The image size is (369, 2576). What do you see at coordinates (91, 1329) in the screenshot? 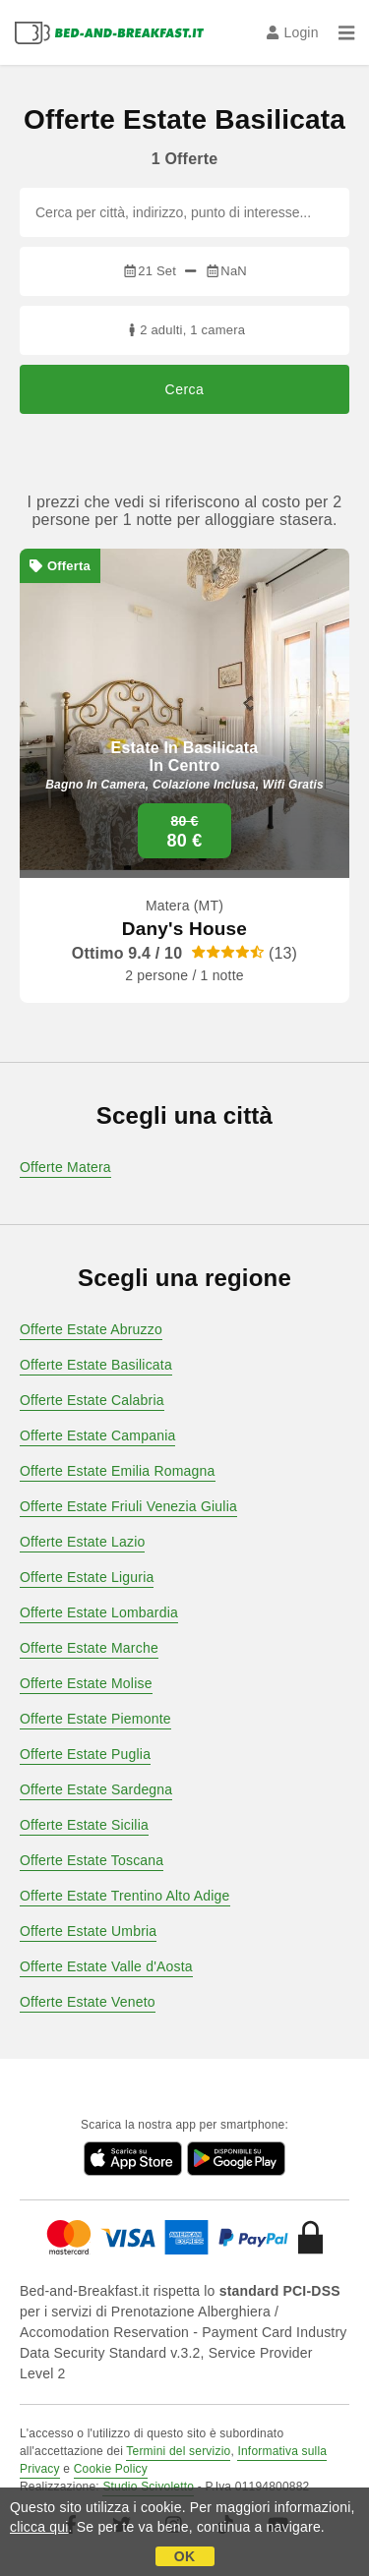
I see `Offerte Estate Abruzzo` at bounding box center [91, 1329].